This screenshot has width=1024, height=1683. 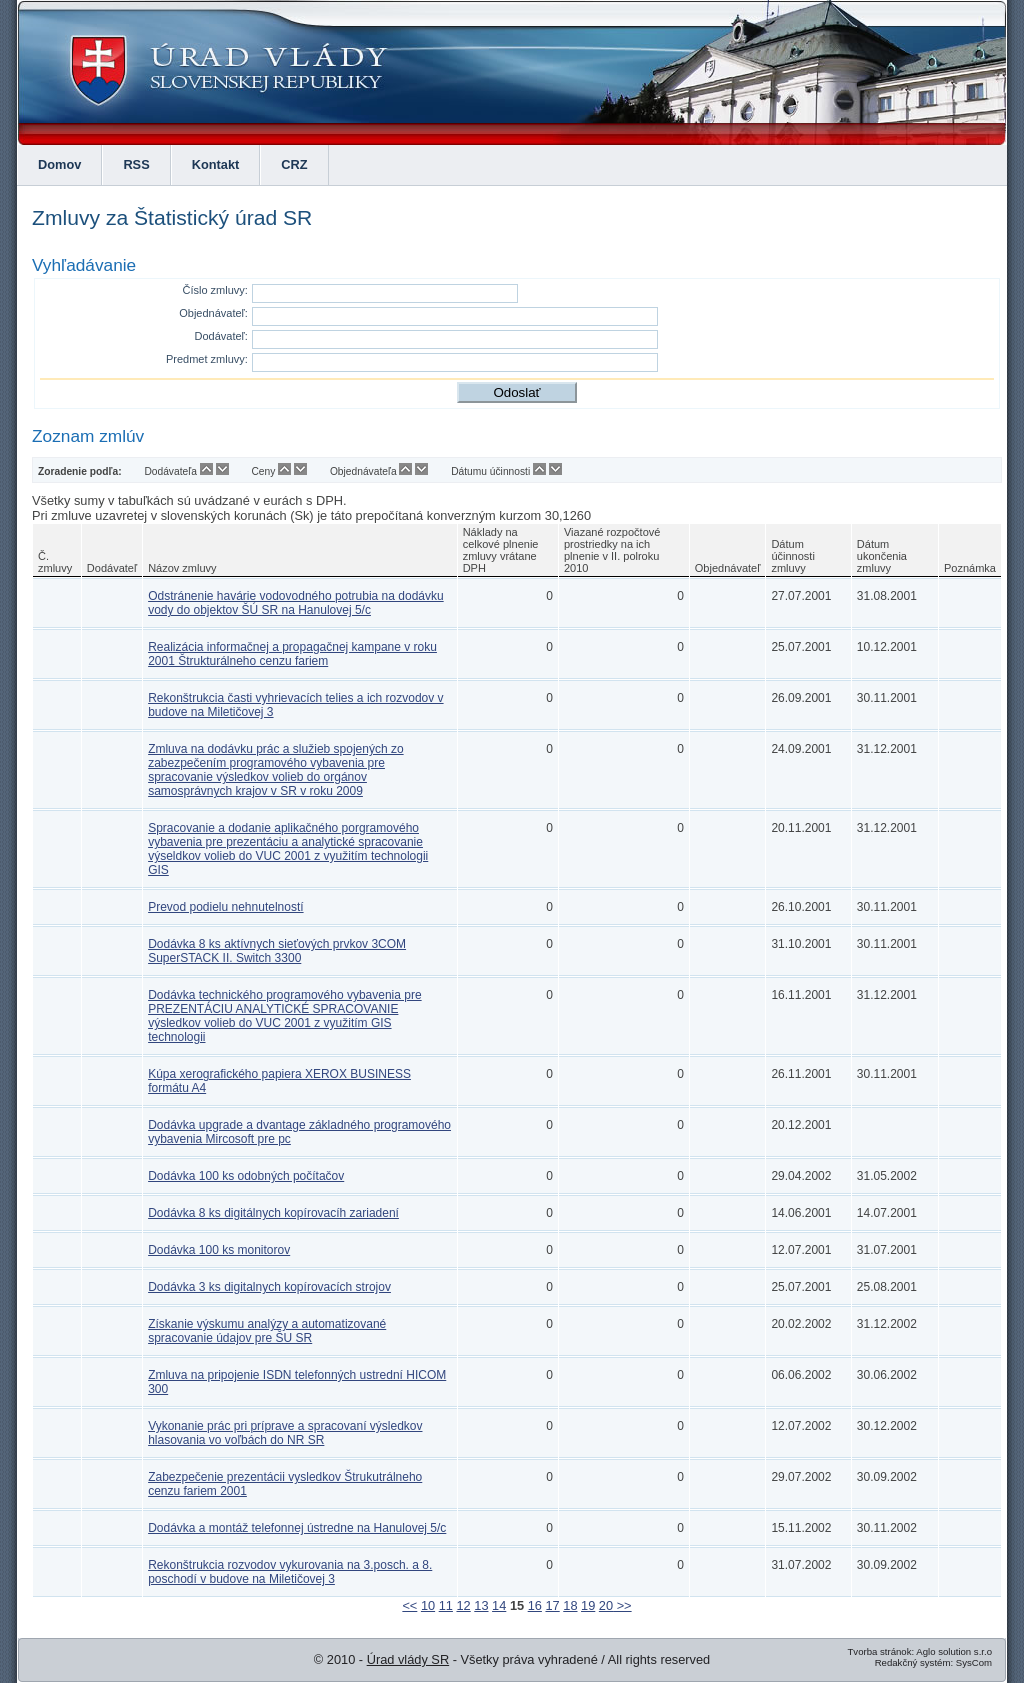 I want to click on 10, so click(x=428, y=1605).